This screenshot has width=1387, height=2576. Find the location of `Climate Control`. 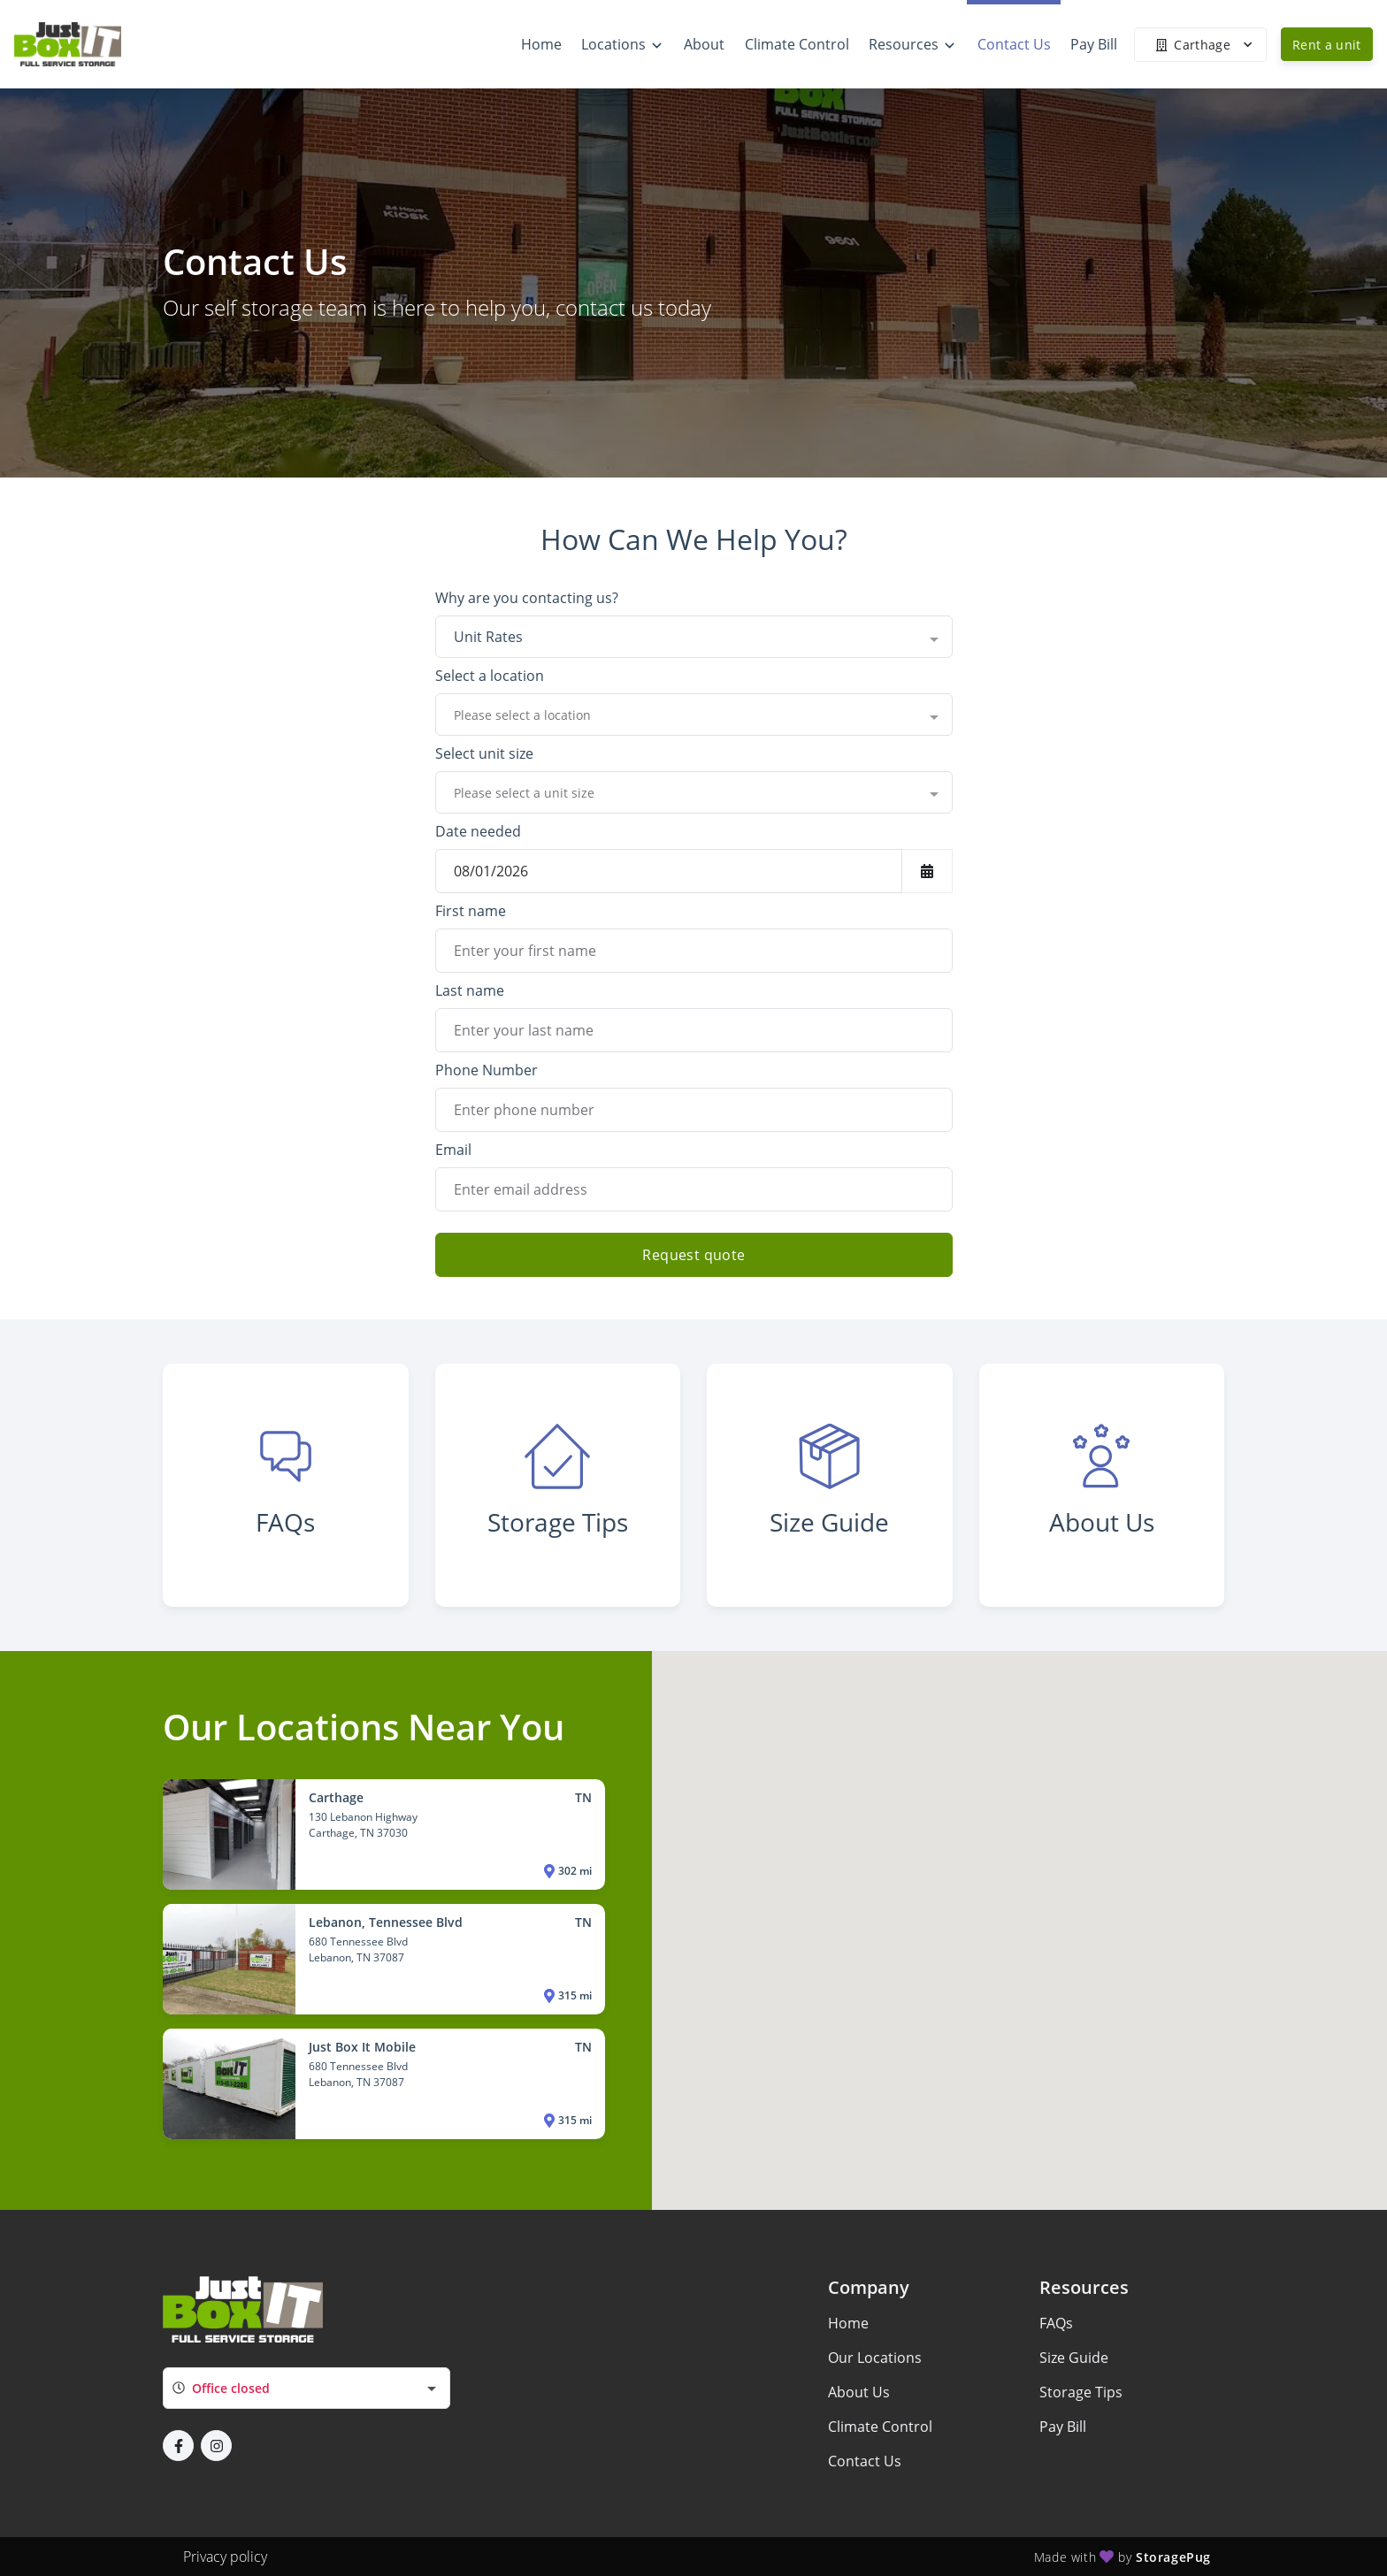

Climate Control is located at coordinates (880, 2426).